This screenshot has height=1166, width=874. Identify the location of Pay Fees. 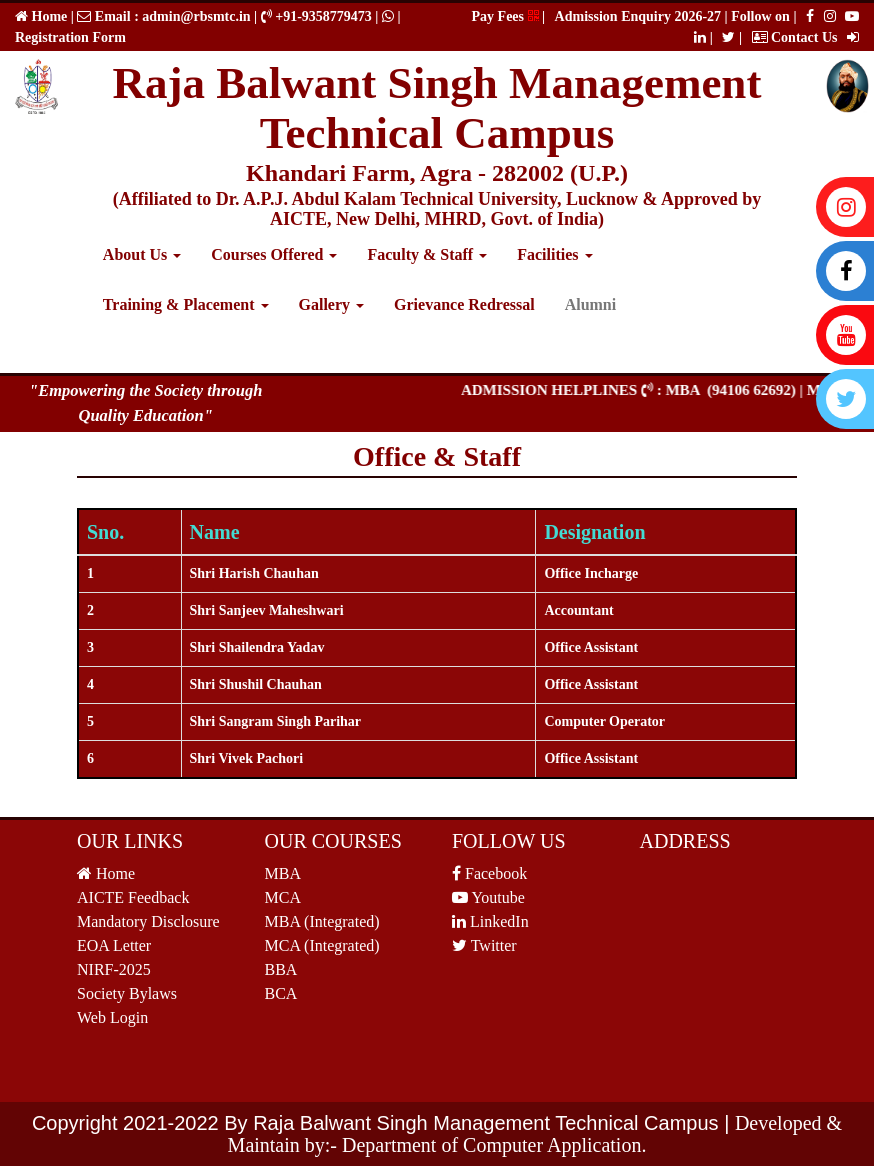
(505, 16).